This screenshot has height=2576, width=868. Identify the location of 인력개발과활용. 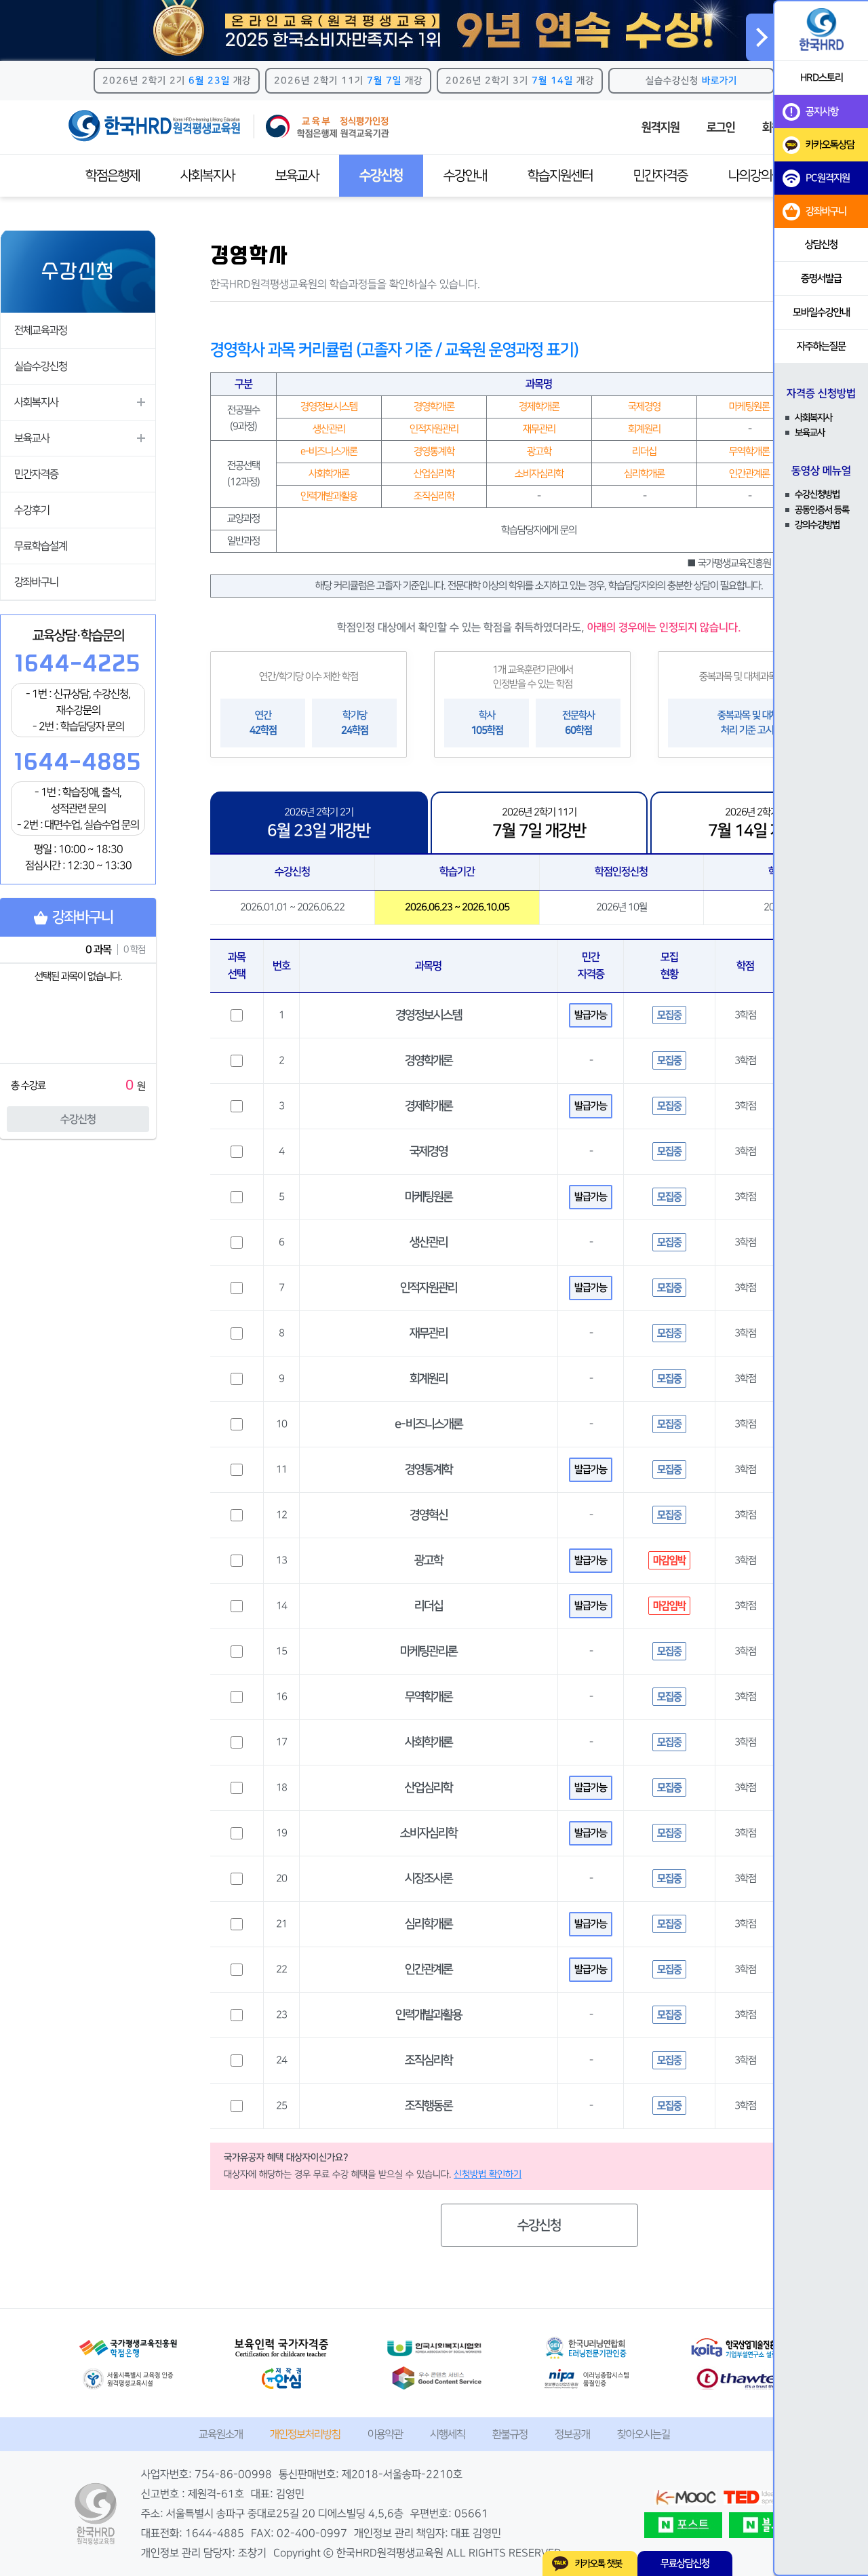
(428, 2015).